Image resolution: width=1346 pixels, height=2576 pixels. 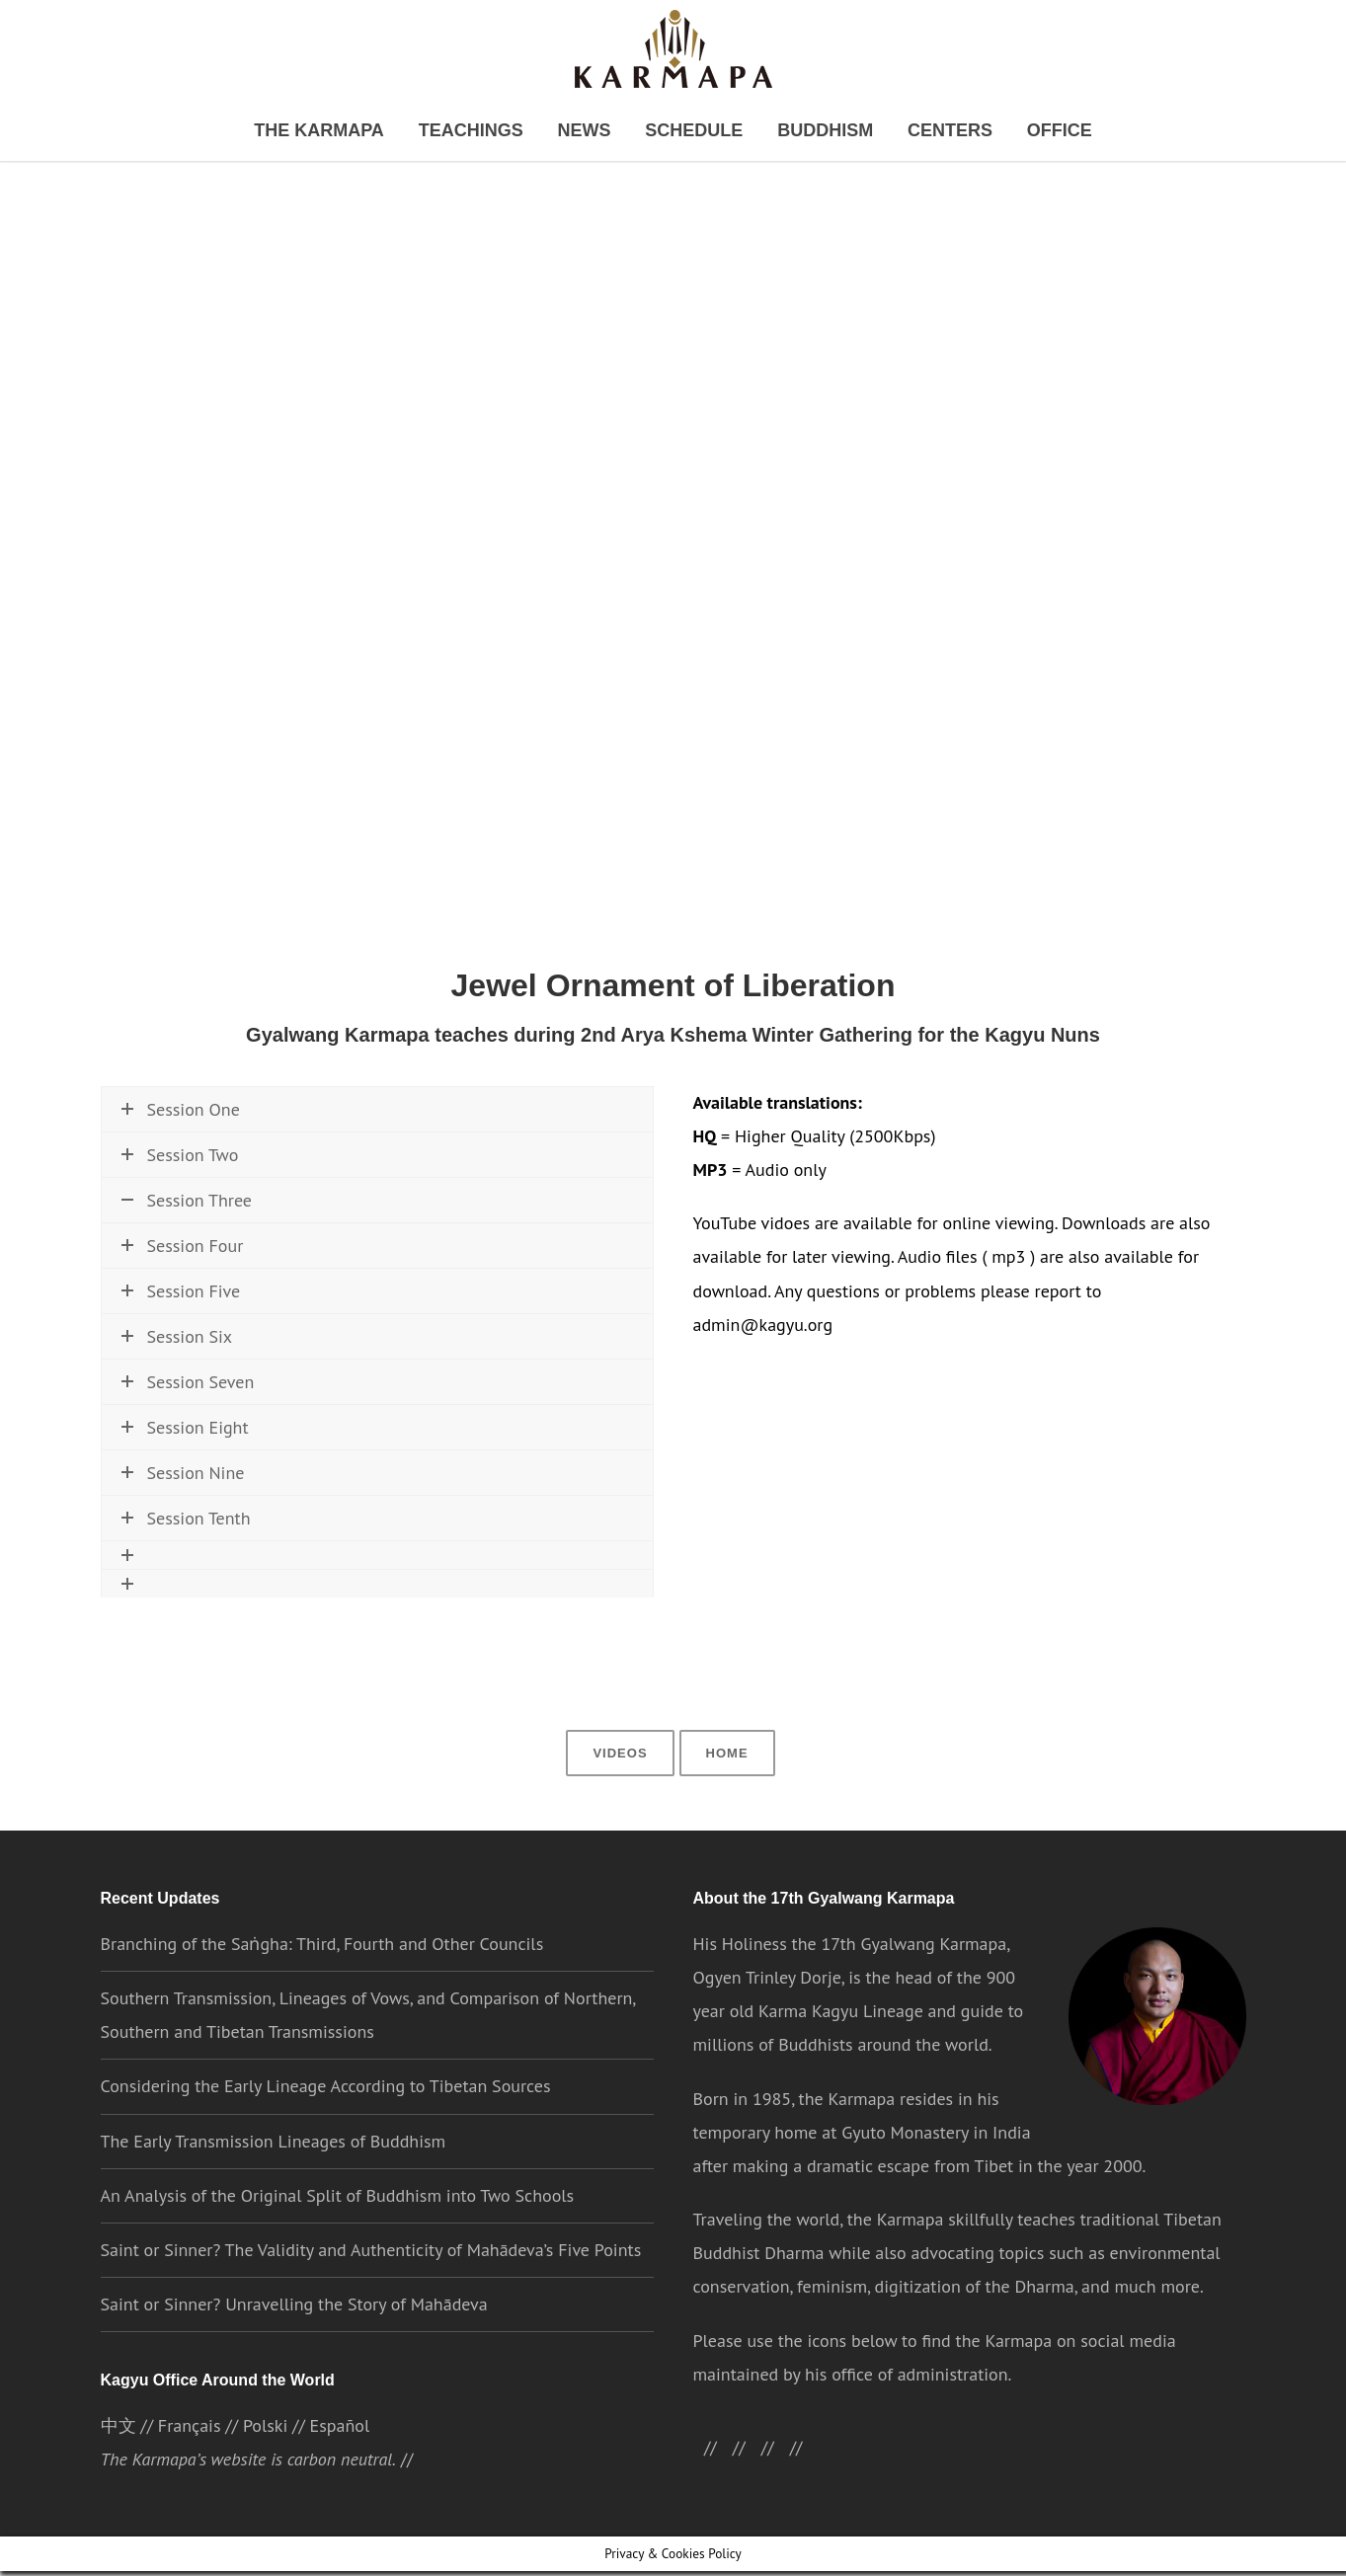 I want to click on Buddhism, so click(x=805, y=131).